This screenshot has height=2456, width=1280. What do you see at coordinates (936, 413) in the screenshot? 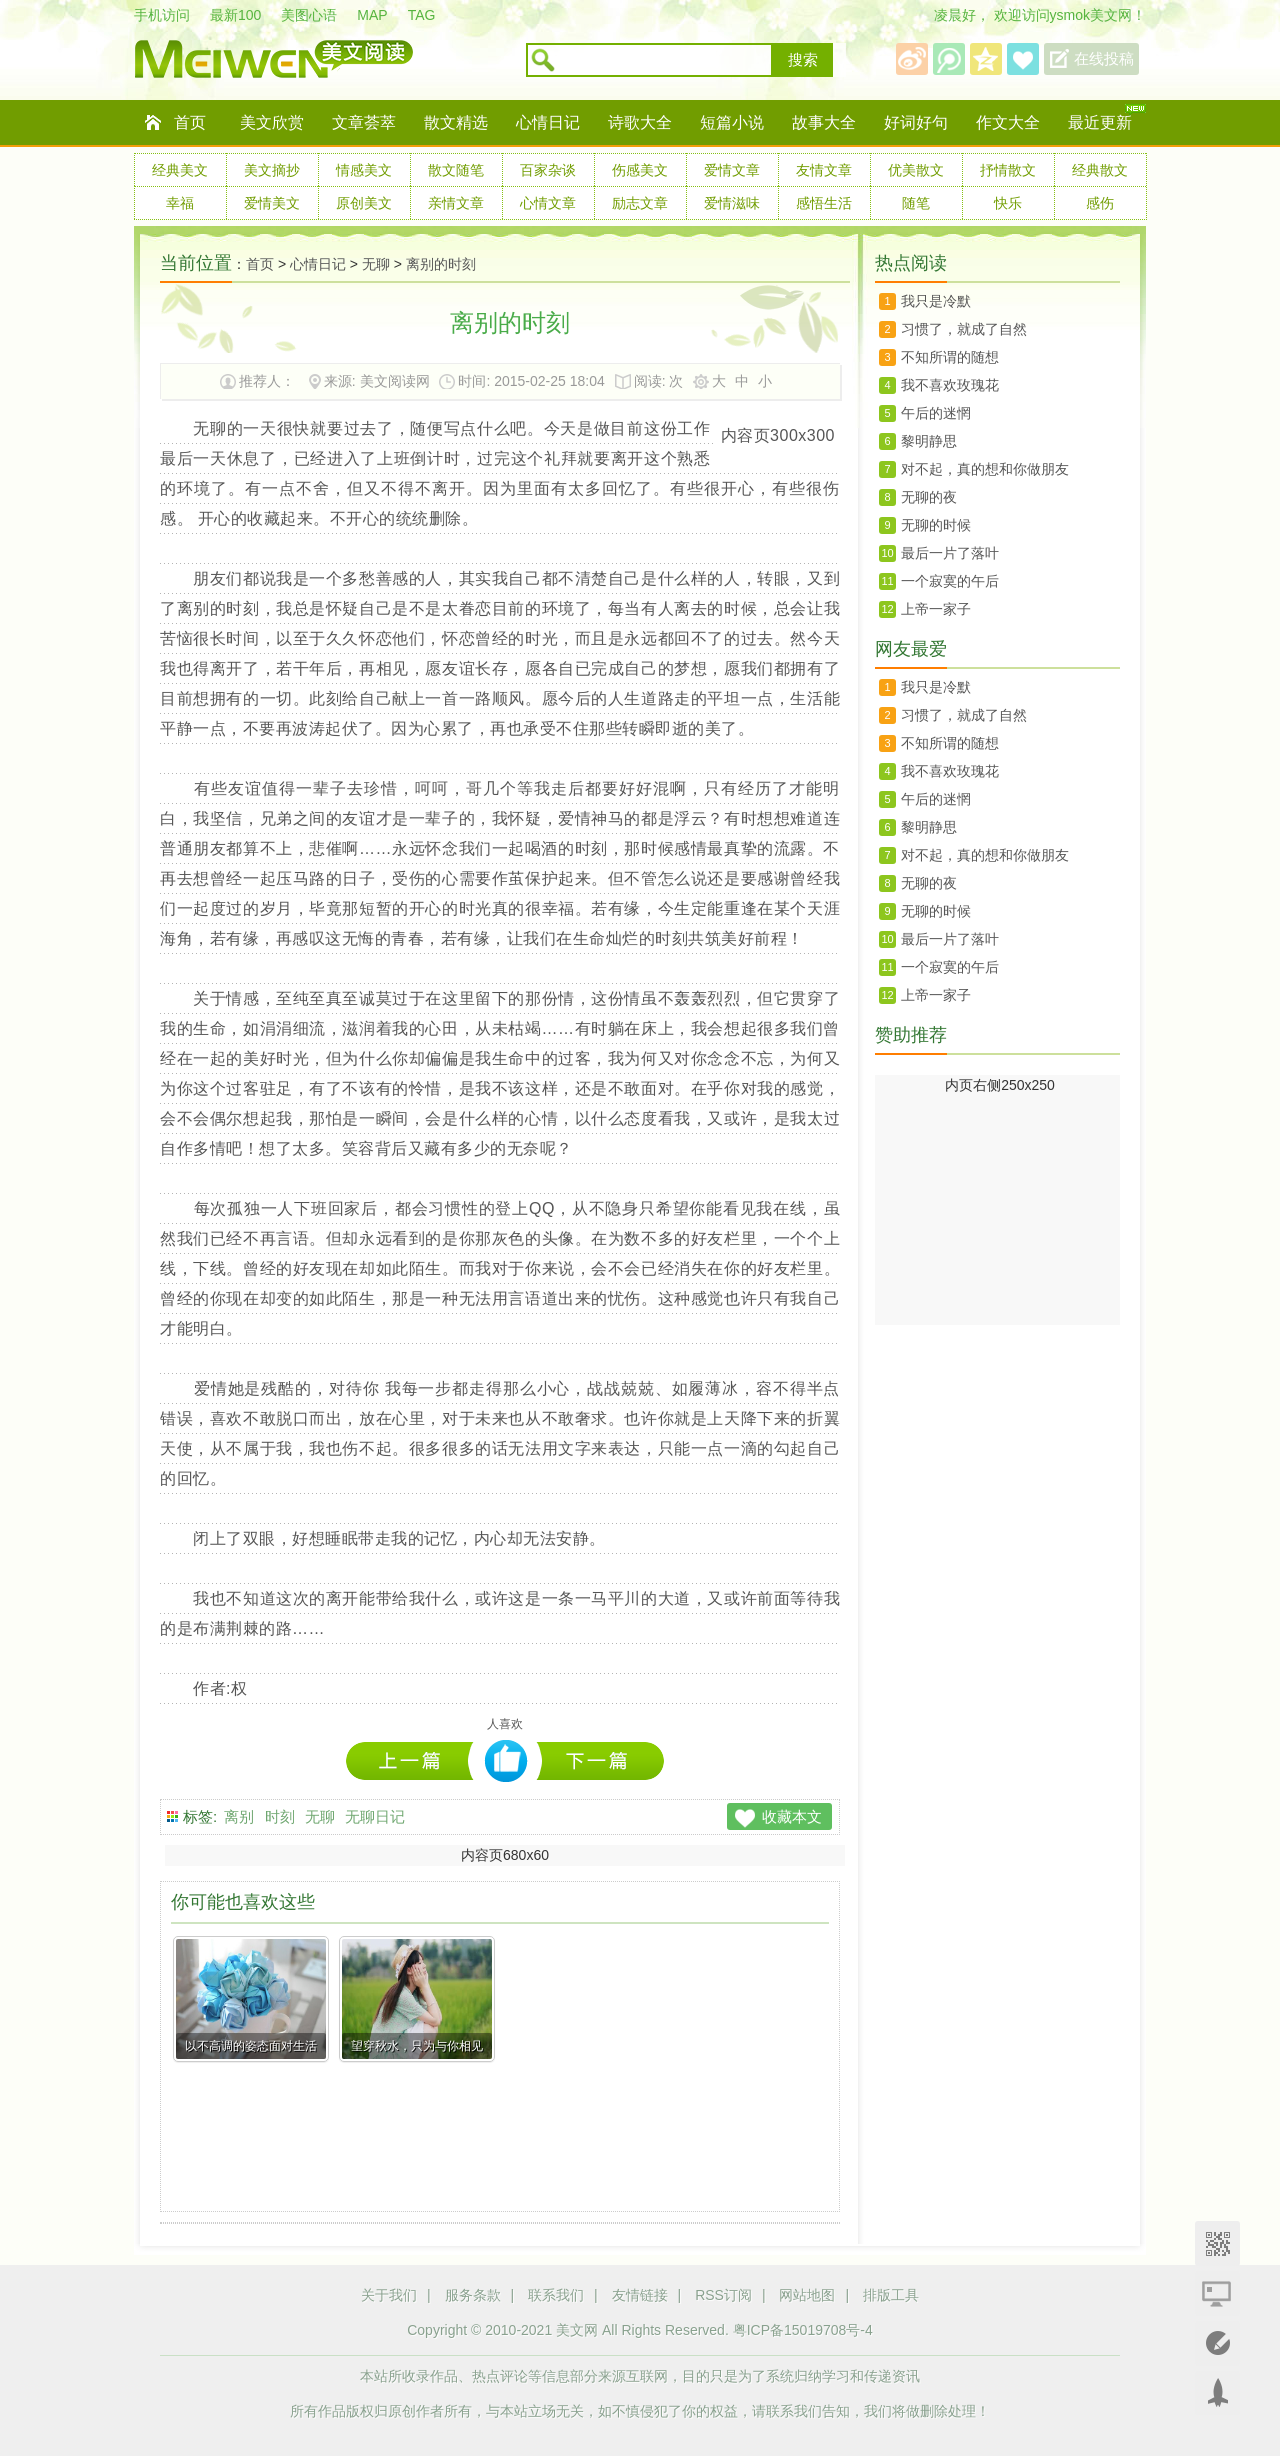
I see `午后的迷惘` at bounding box center [936, 413].